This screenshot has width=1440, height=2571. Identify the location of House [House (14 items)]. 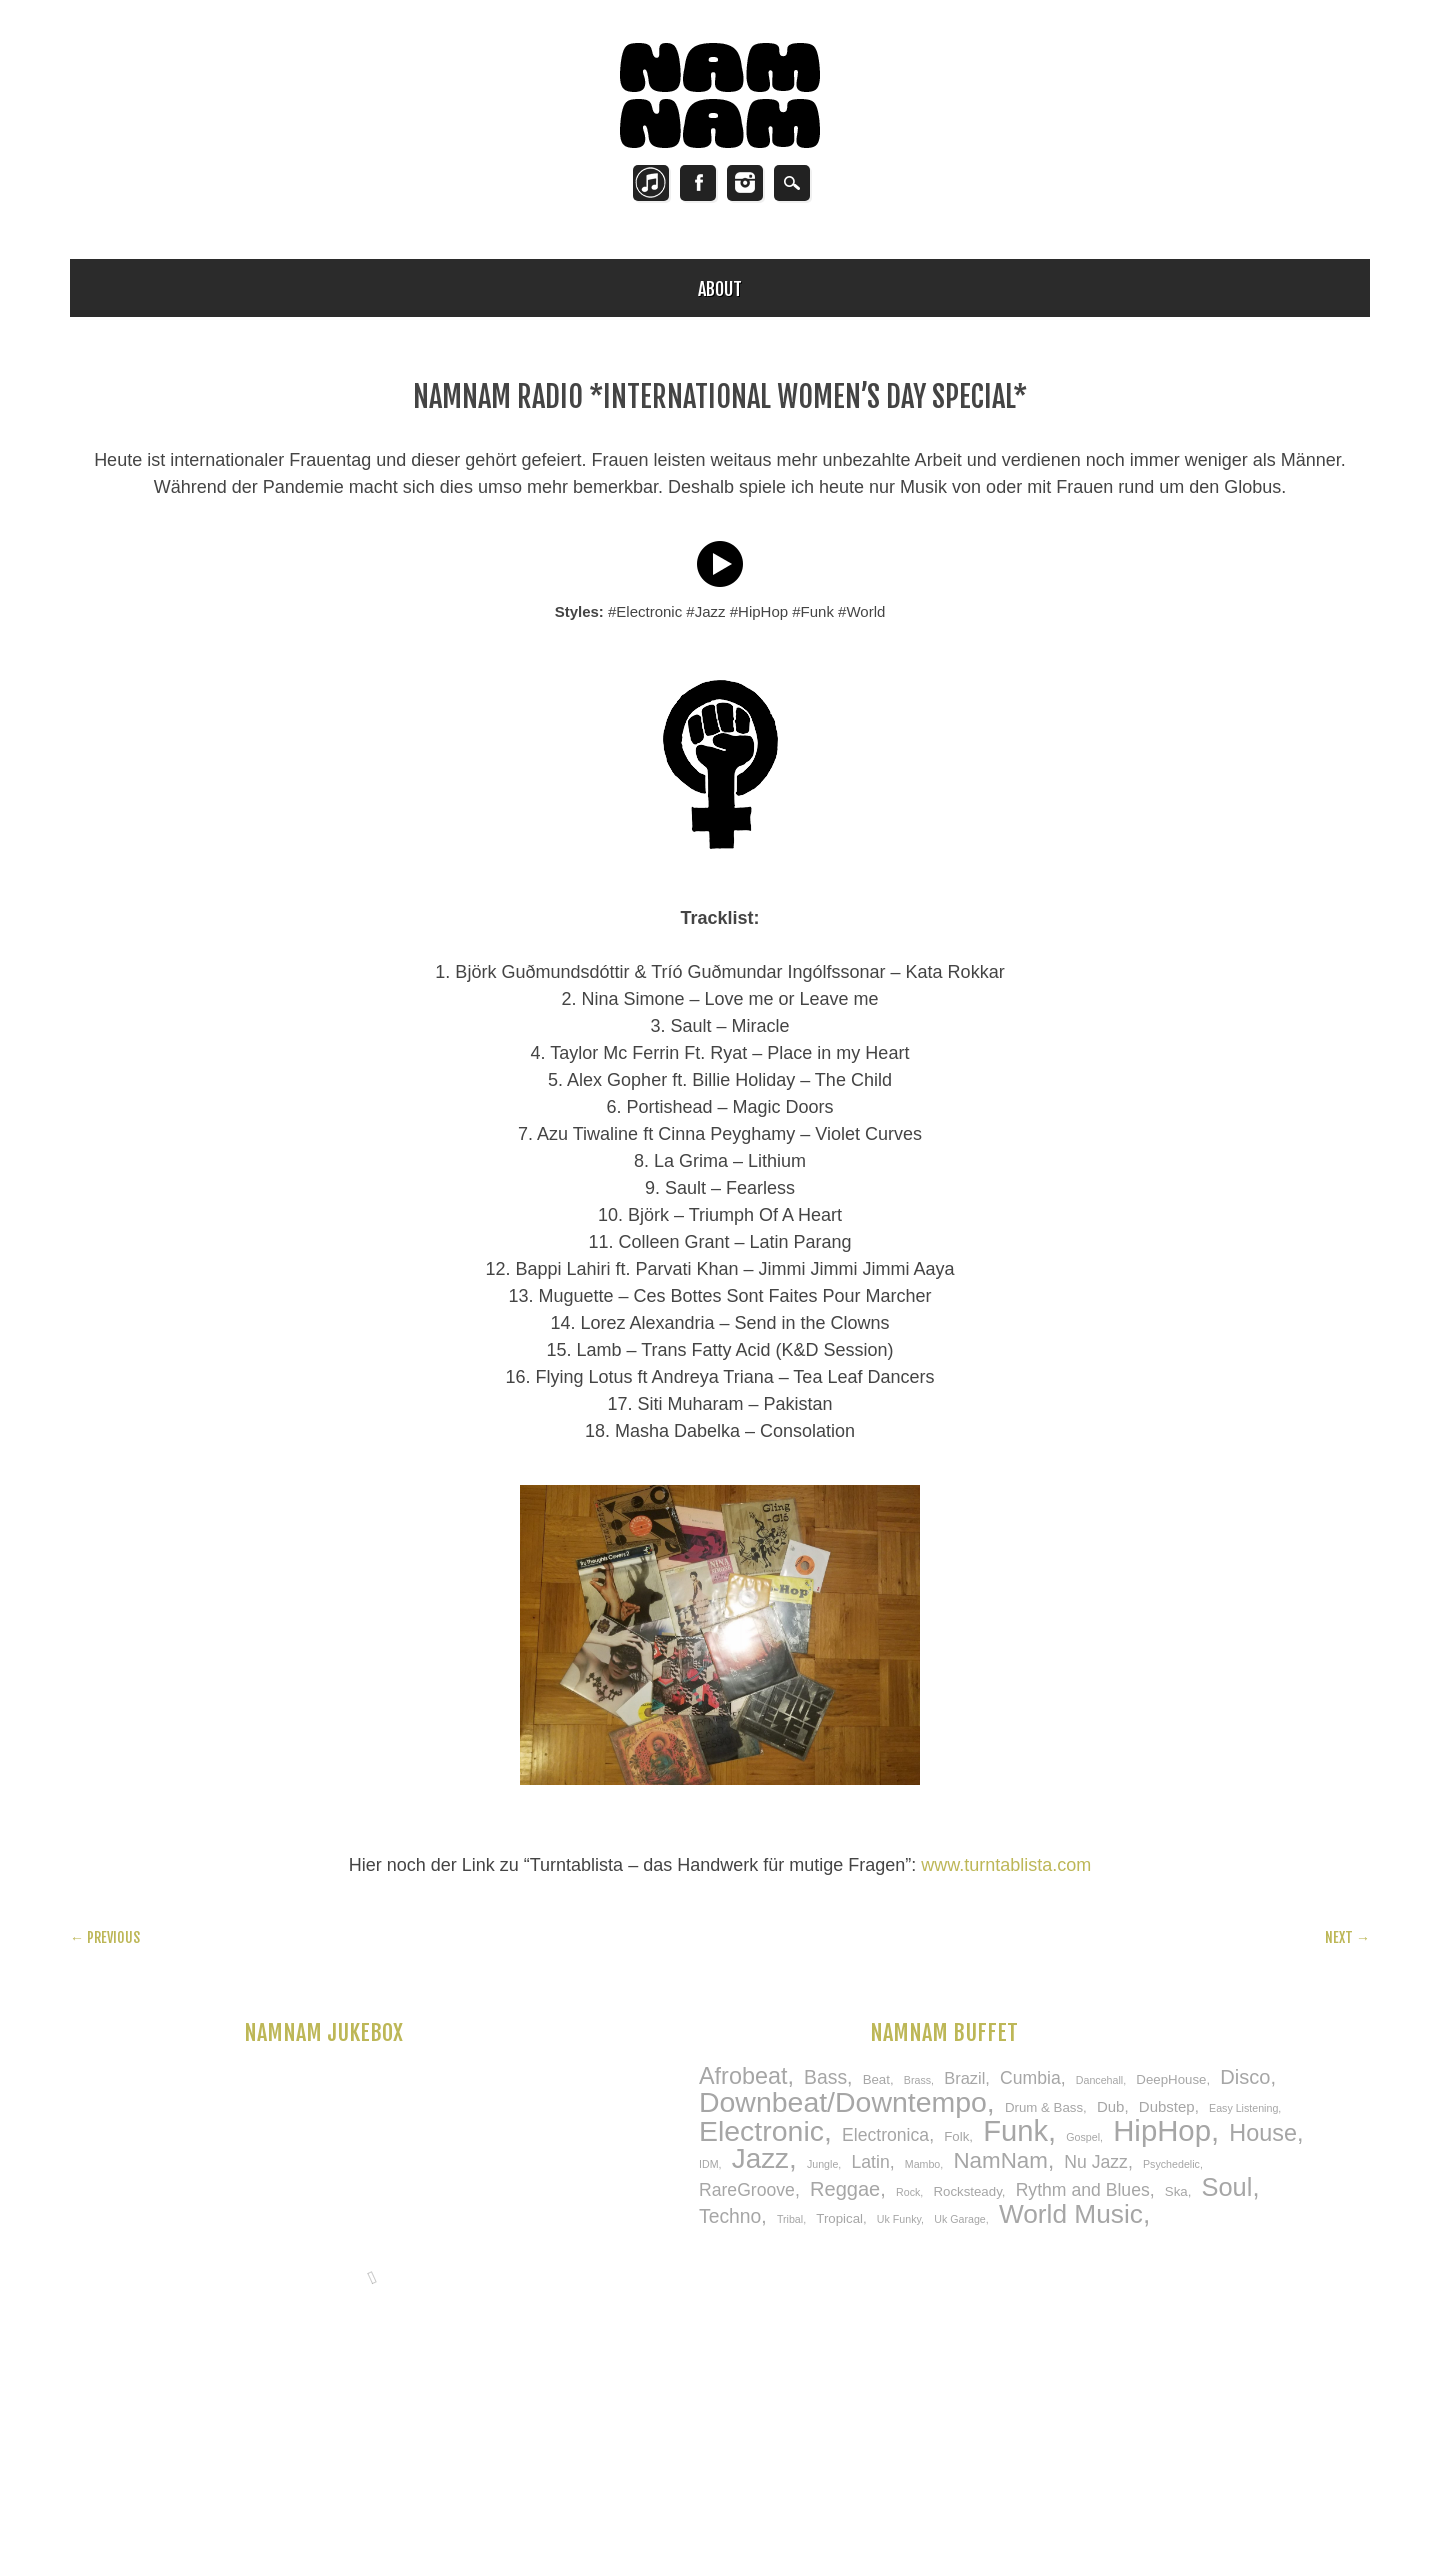
(1263, 2133).